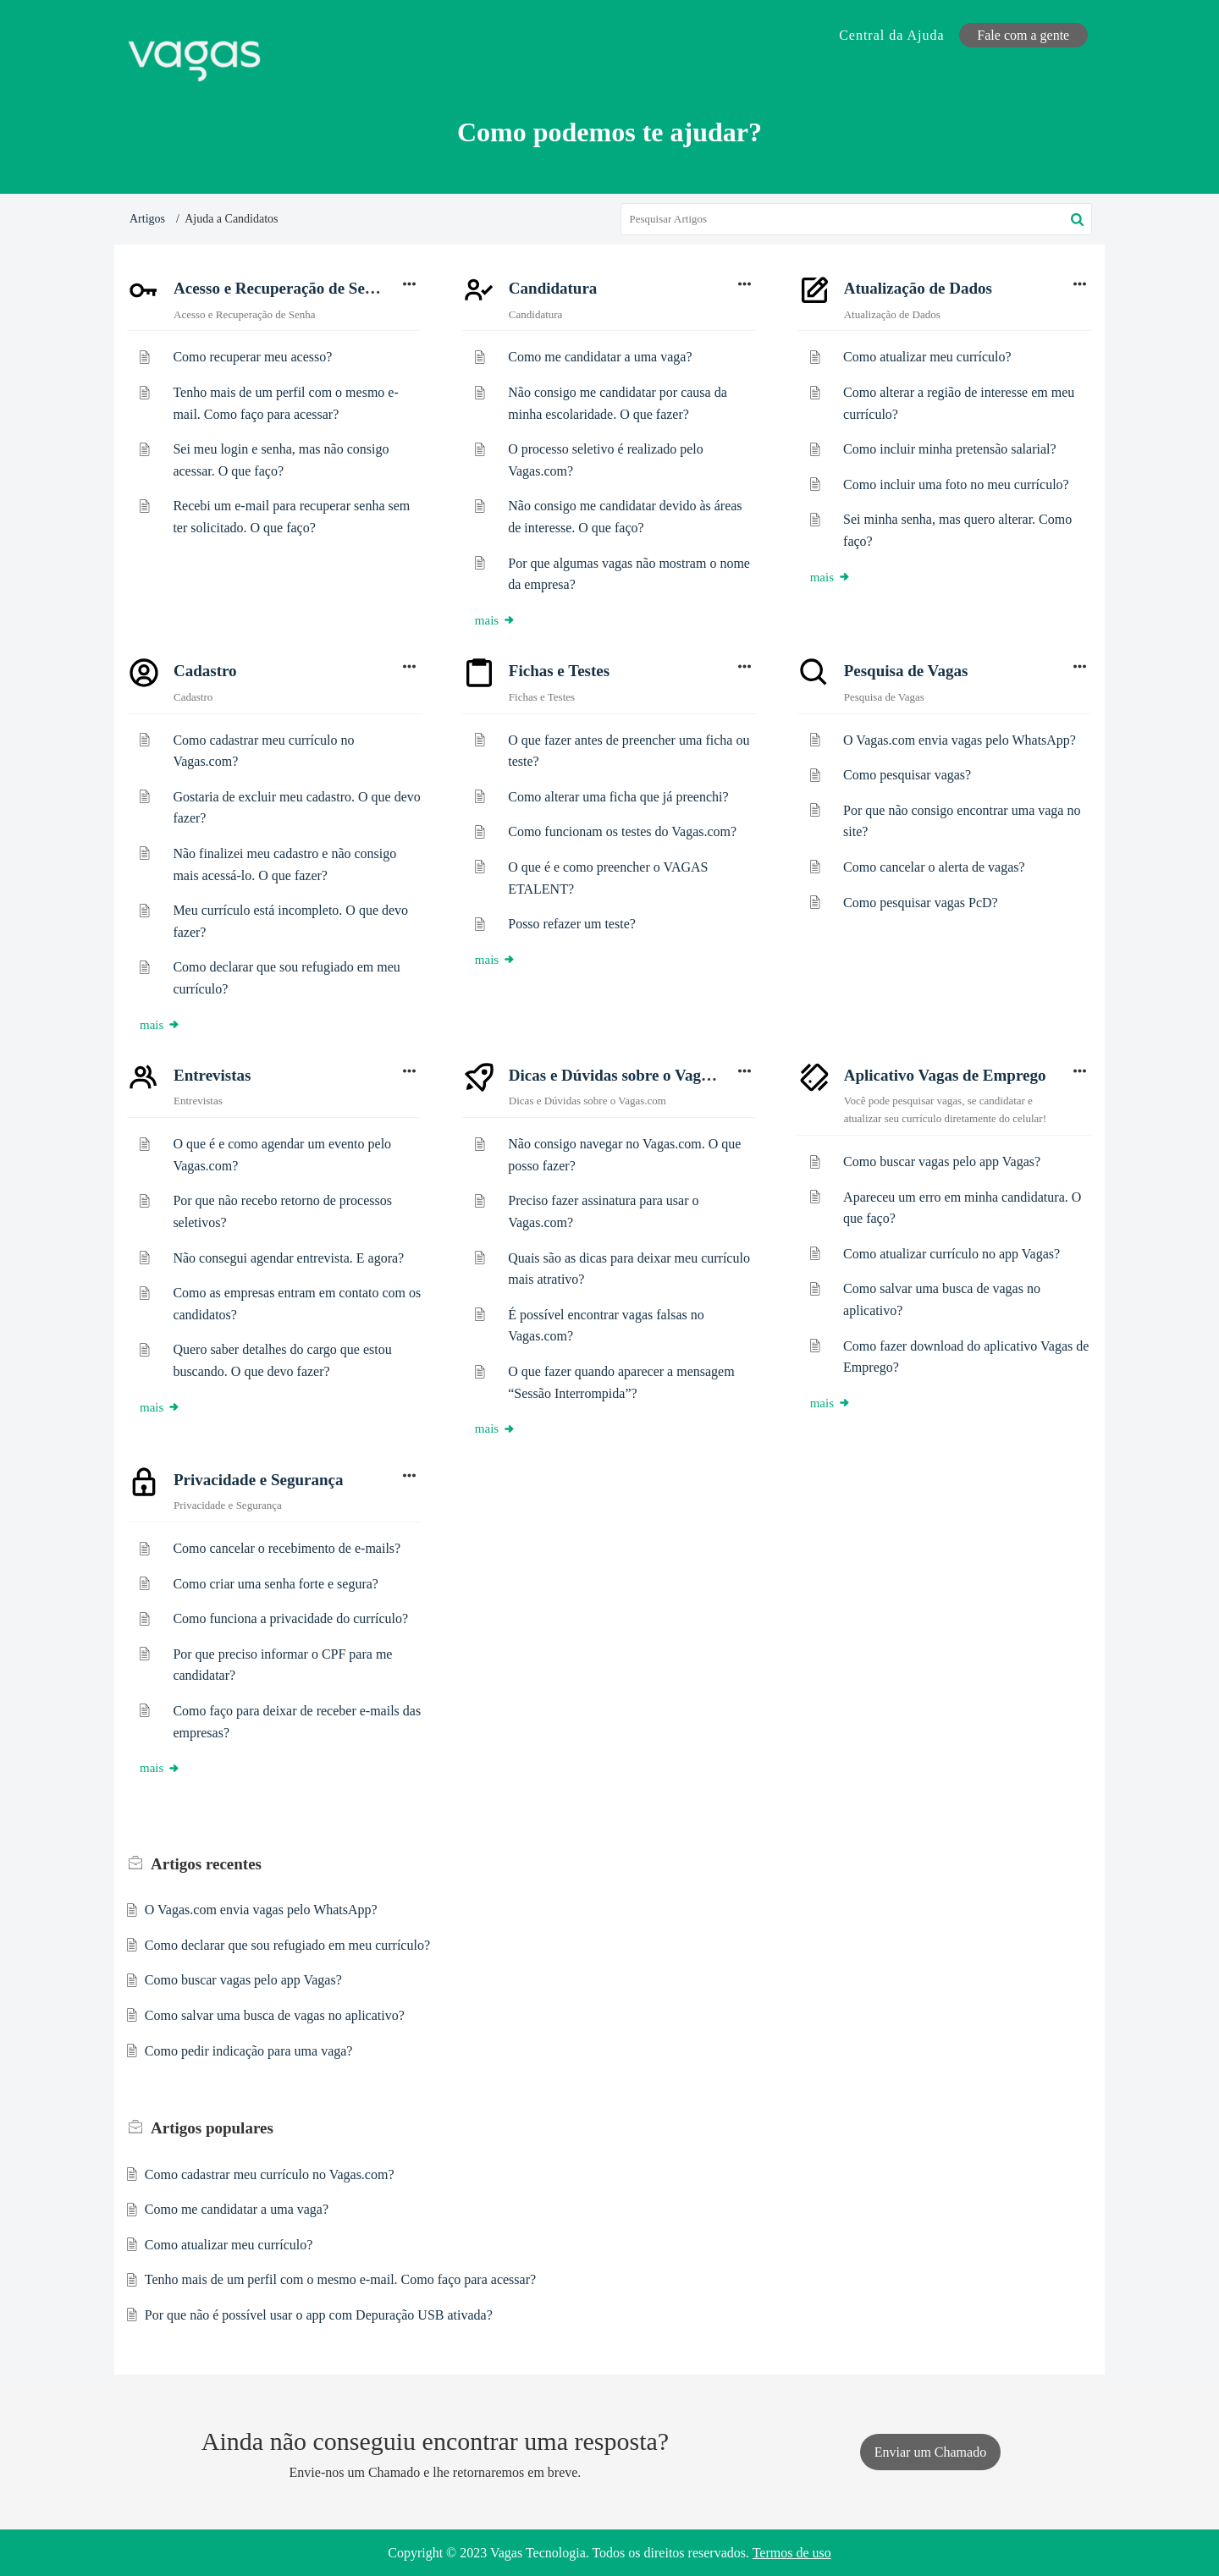 The image size is (1219, 2576). What do you see at coordinates (252, 357) in the screenshot?
I see `Como recuperar meu acesso?` at bounding box center [252, 357].